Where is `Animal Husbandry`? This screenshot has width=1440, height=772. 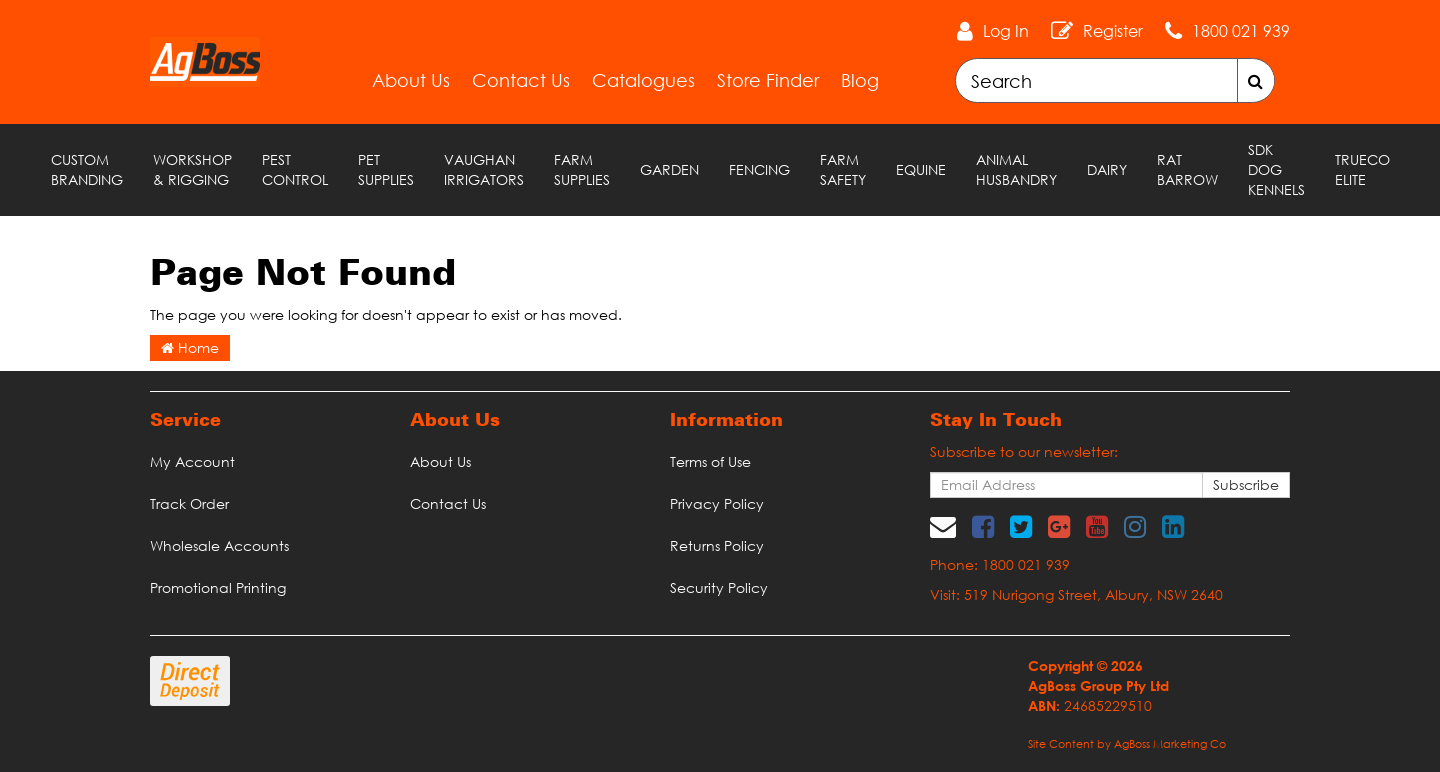
Animal Husbandry is located at coordinates (1016, 169).